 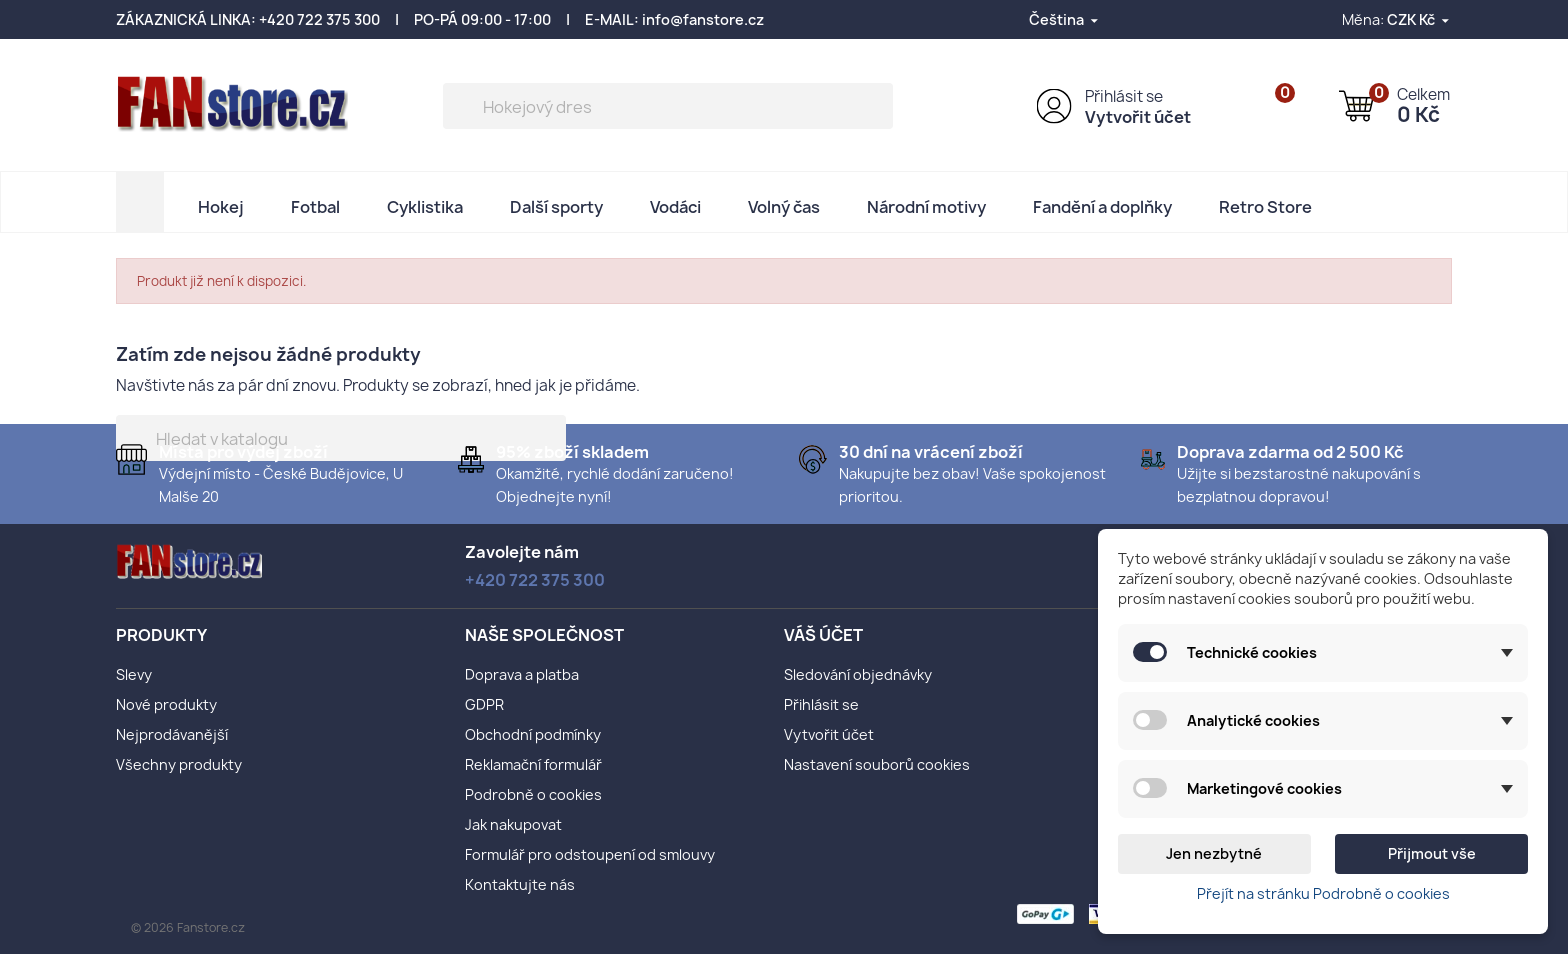 What do you see at coordinates (590, 854) in the screenshot?
I see `Formulář pro odstoupení od smlouvy` at bounding box center [590, 854].